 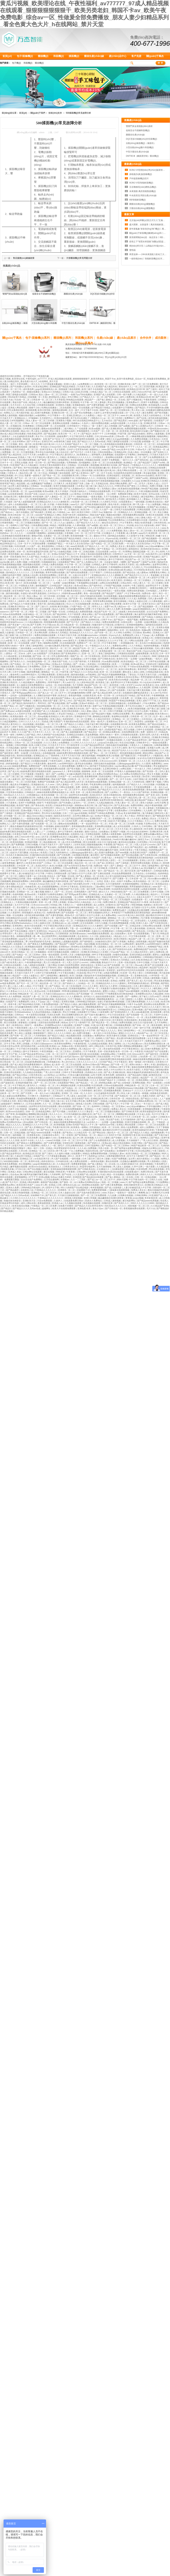 I want to click on 干一夜综合, so click(x=125, y=792).